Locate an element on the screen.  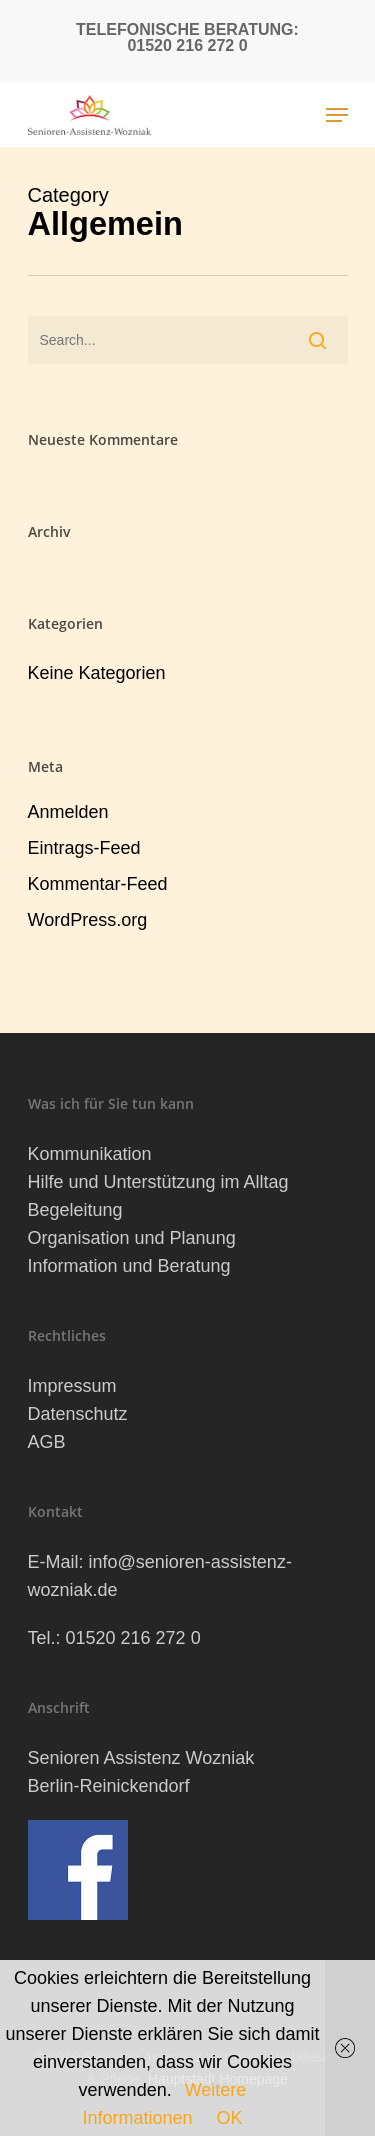
Impressum is located at coordinates (72, 1386).